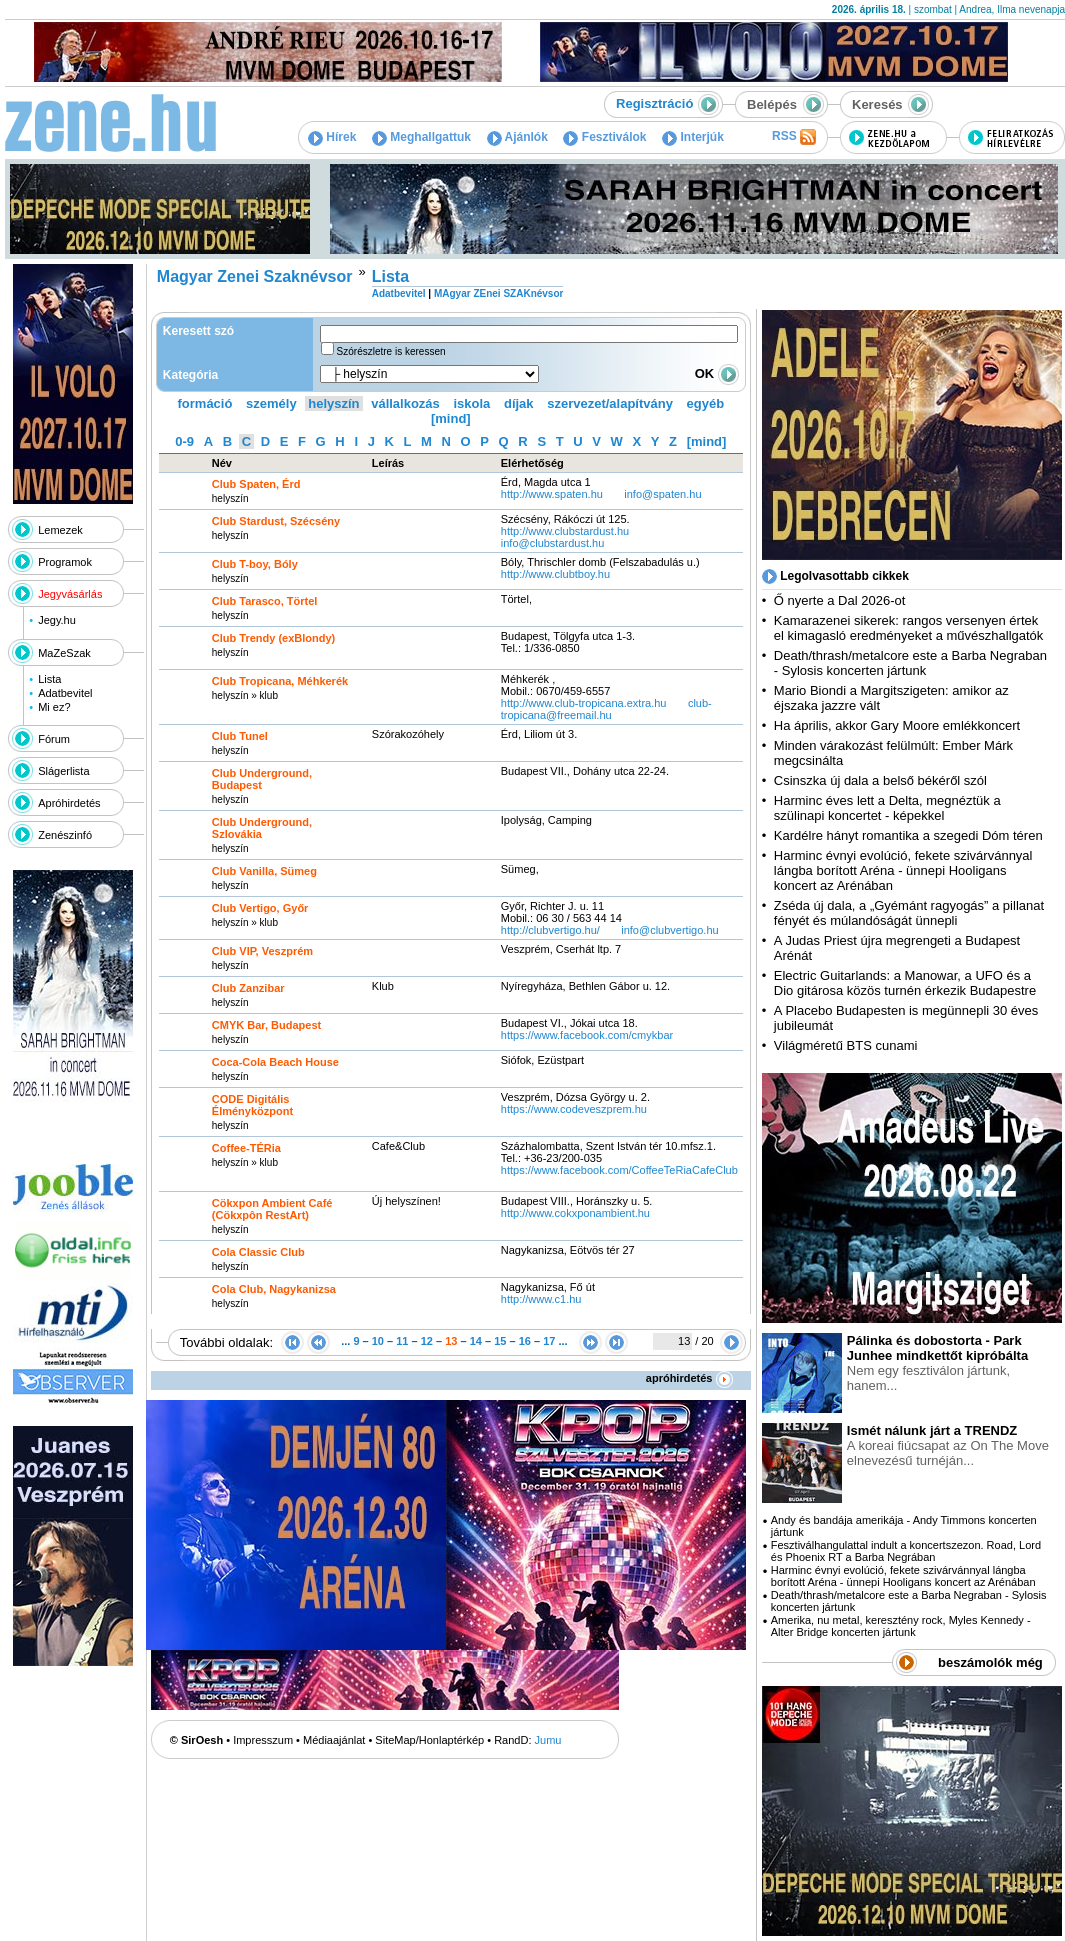  I want to click on egyéb, so click(706, 403).